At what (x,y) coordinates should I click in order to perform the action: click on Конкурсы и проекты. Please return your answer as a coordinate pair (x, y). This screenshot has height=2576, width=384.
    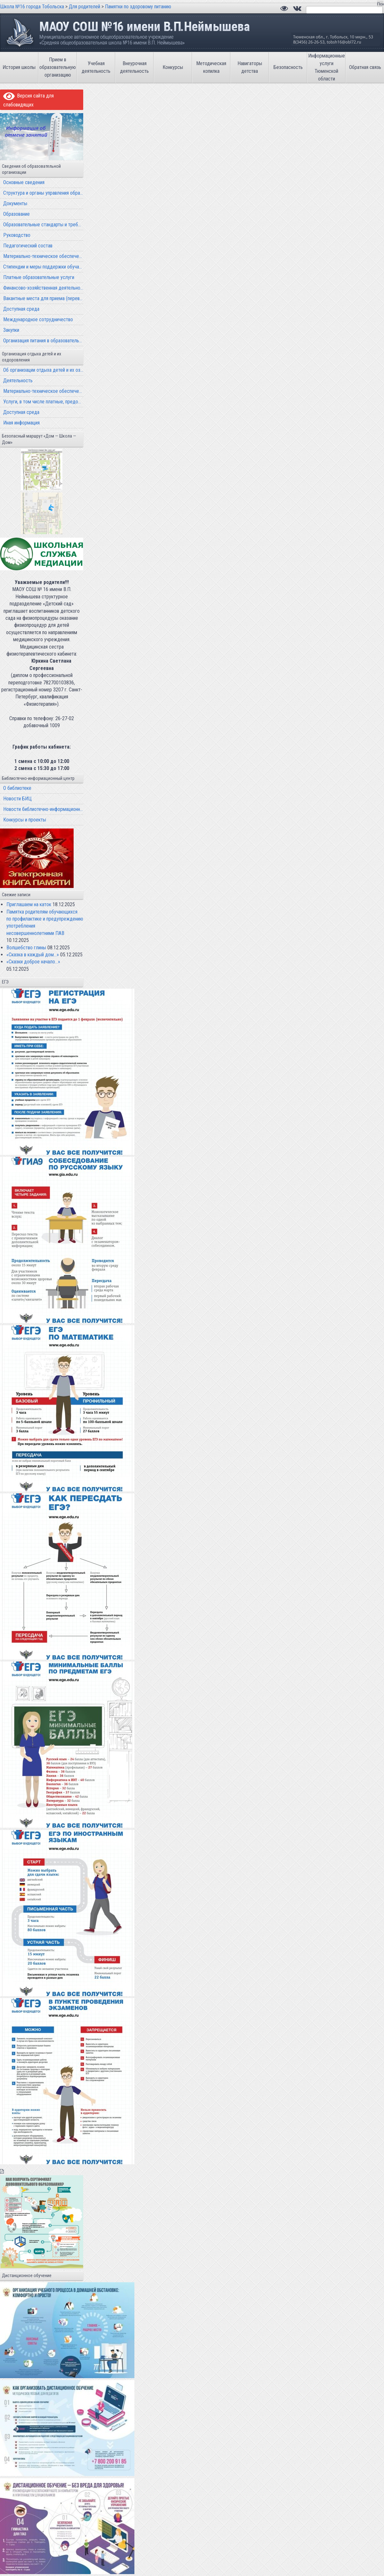
    Looking at the image, I should click on (24, 820).